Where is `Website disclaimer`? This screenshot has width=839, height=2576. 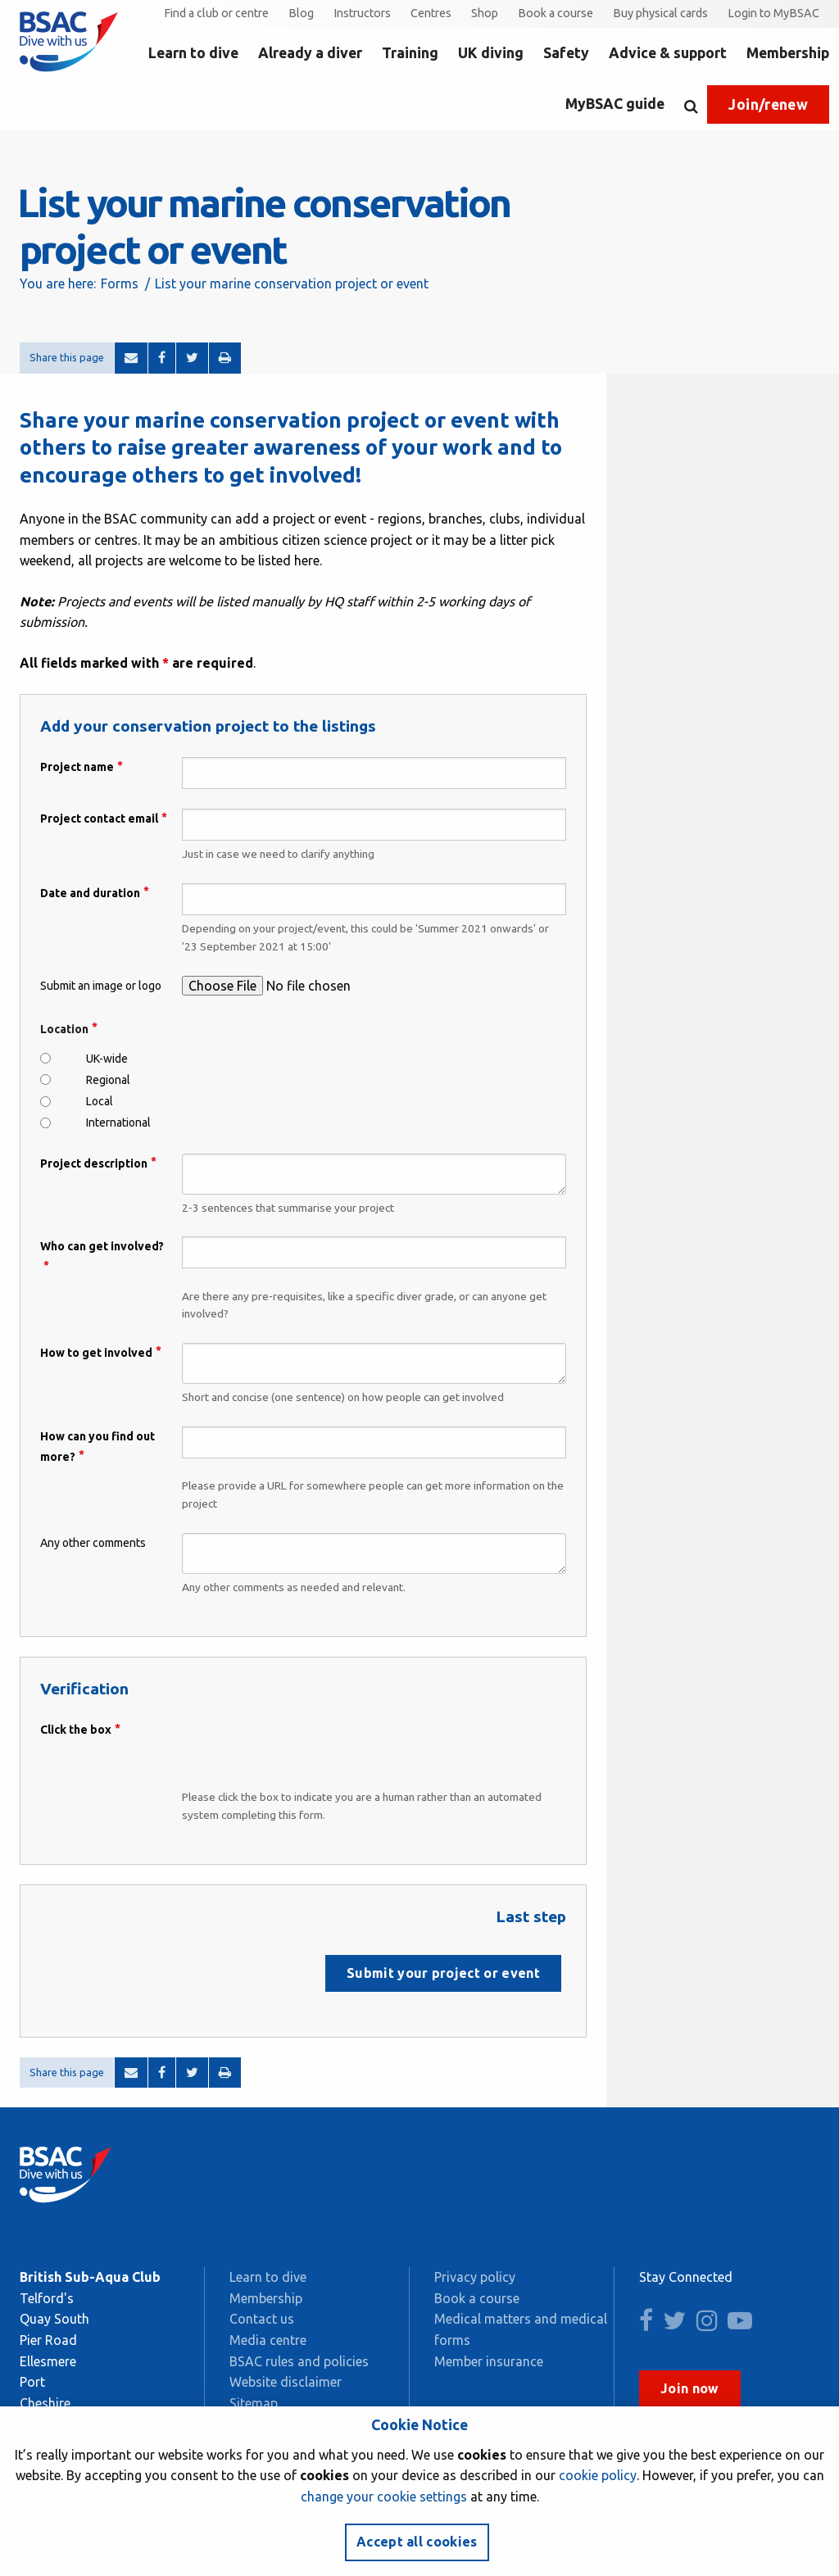
Website disclaimer is located at coordinates (285, 2381).